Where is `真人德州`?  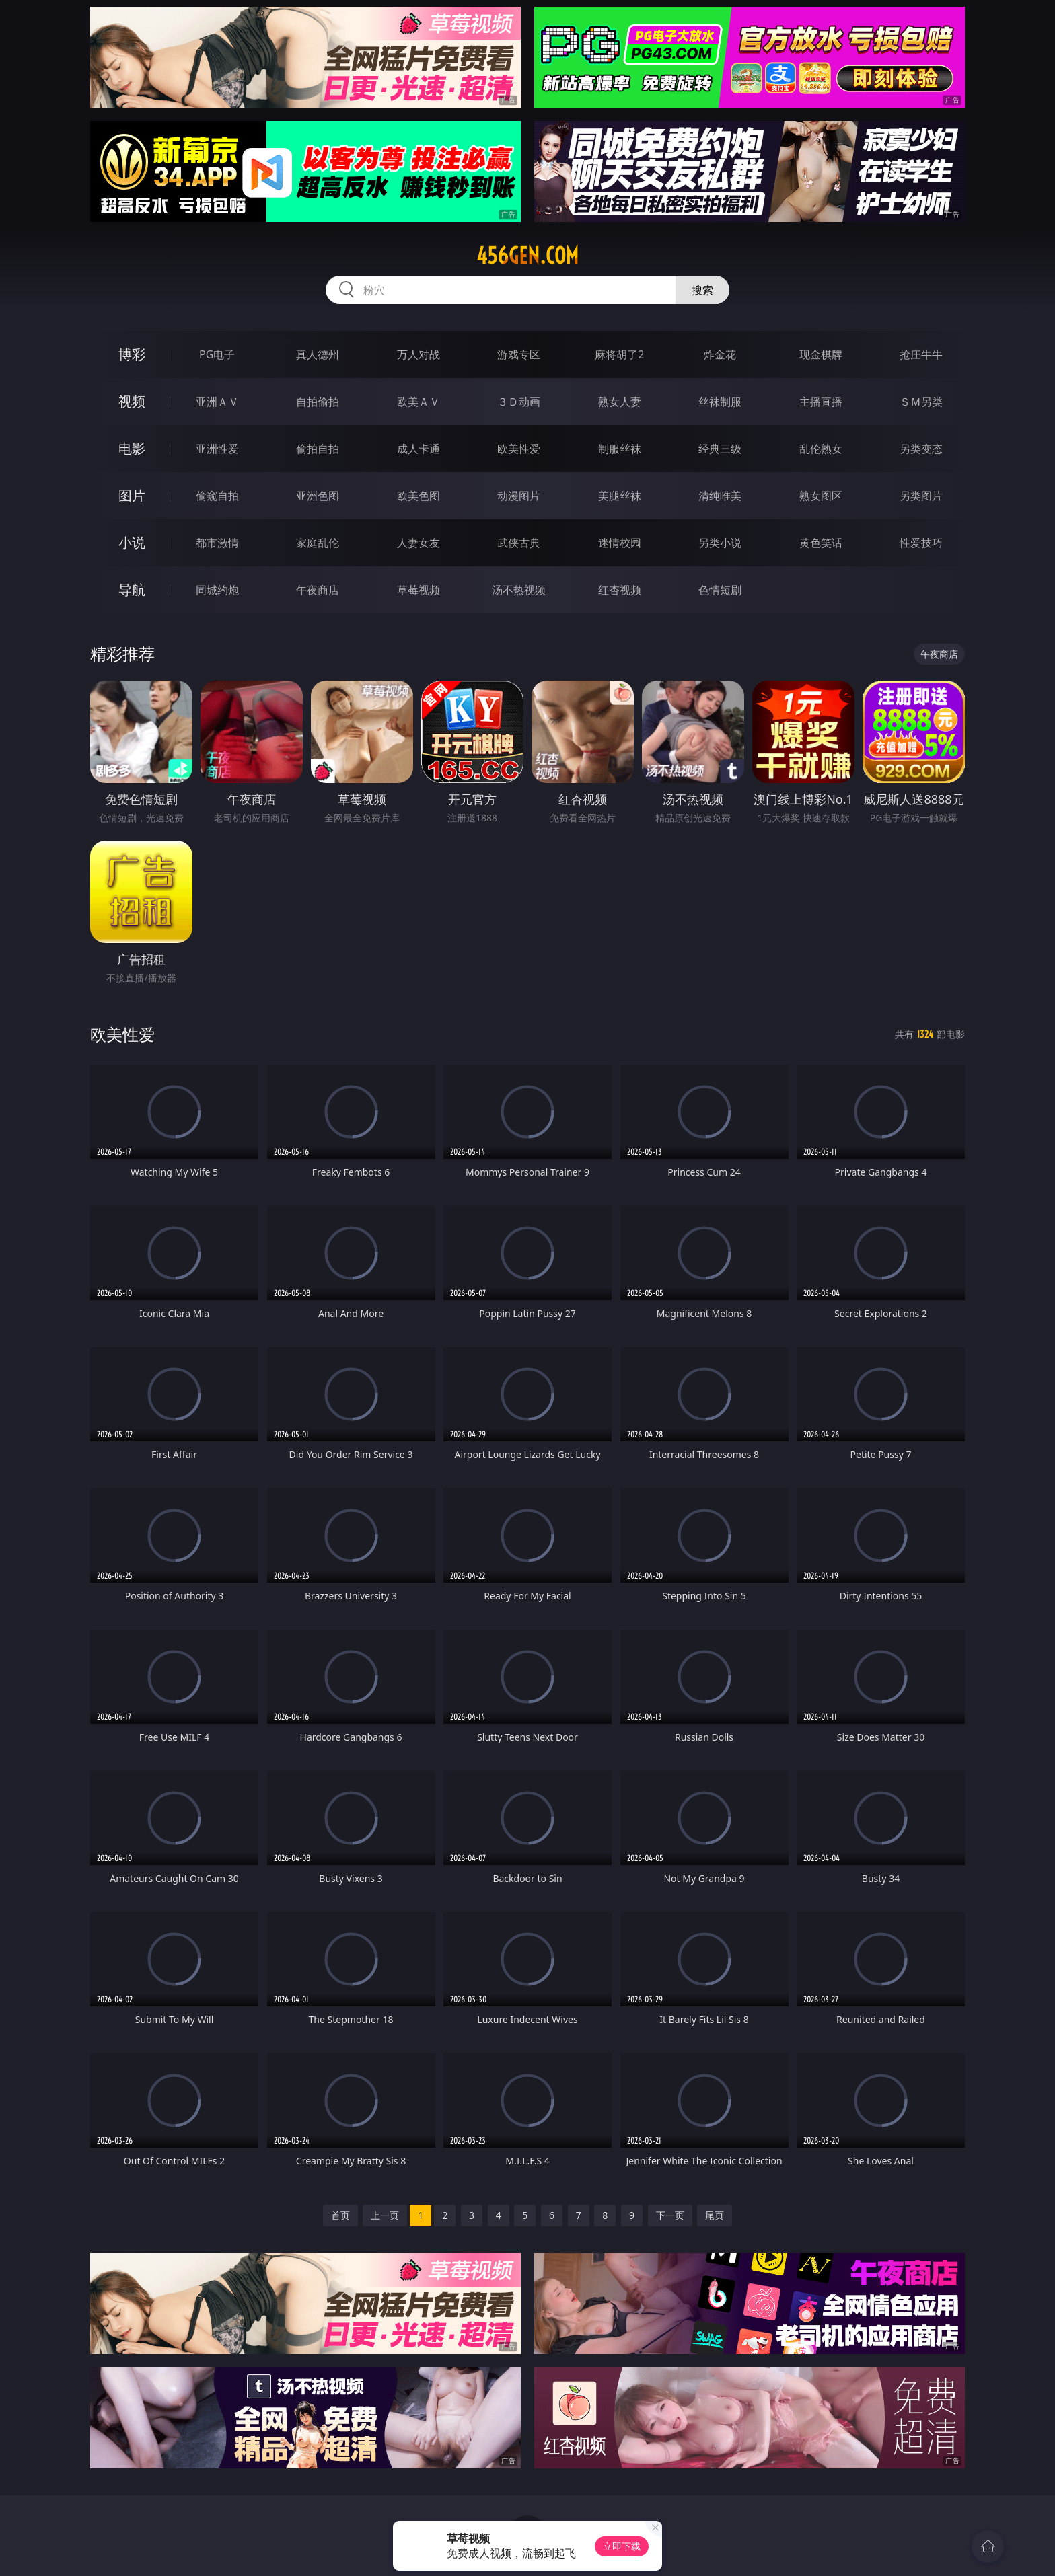
真人德州 is located at coordinates (317, 354).